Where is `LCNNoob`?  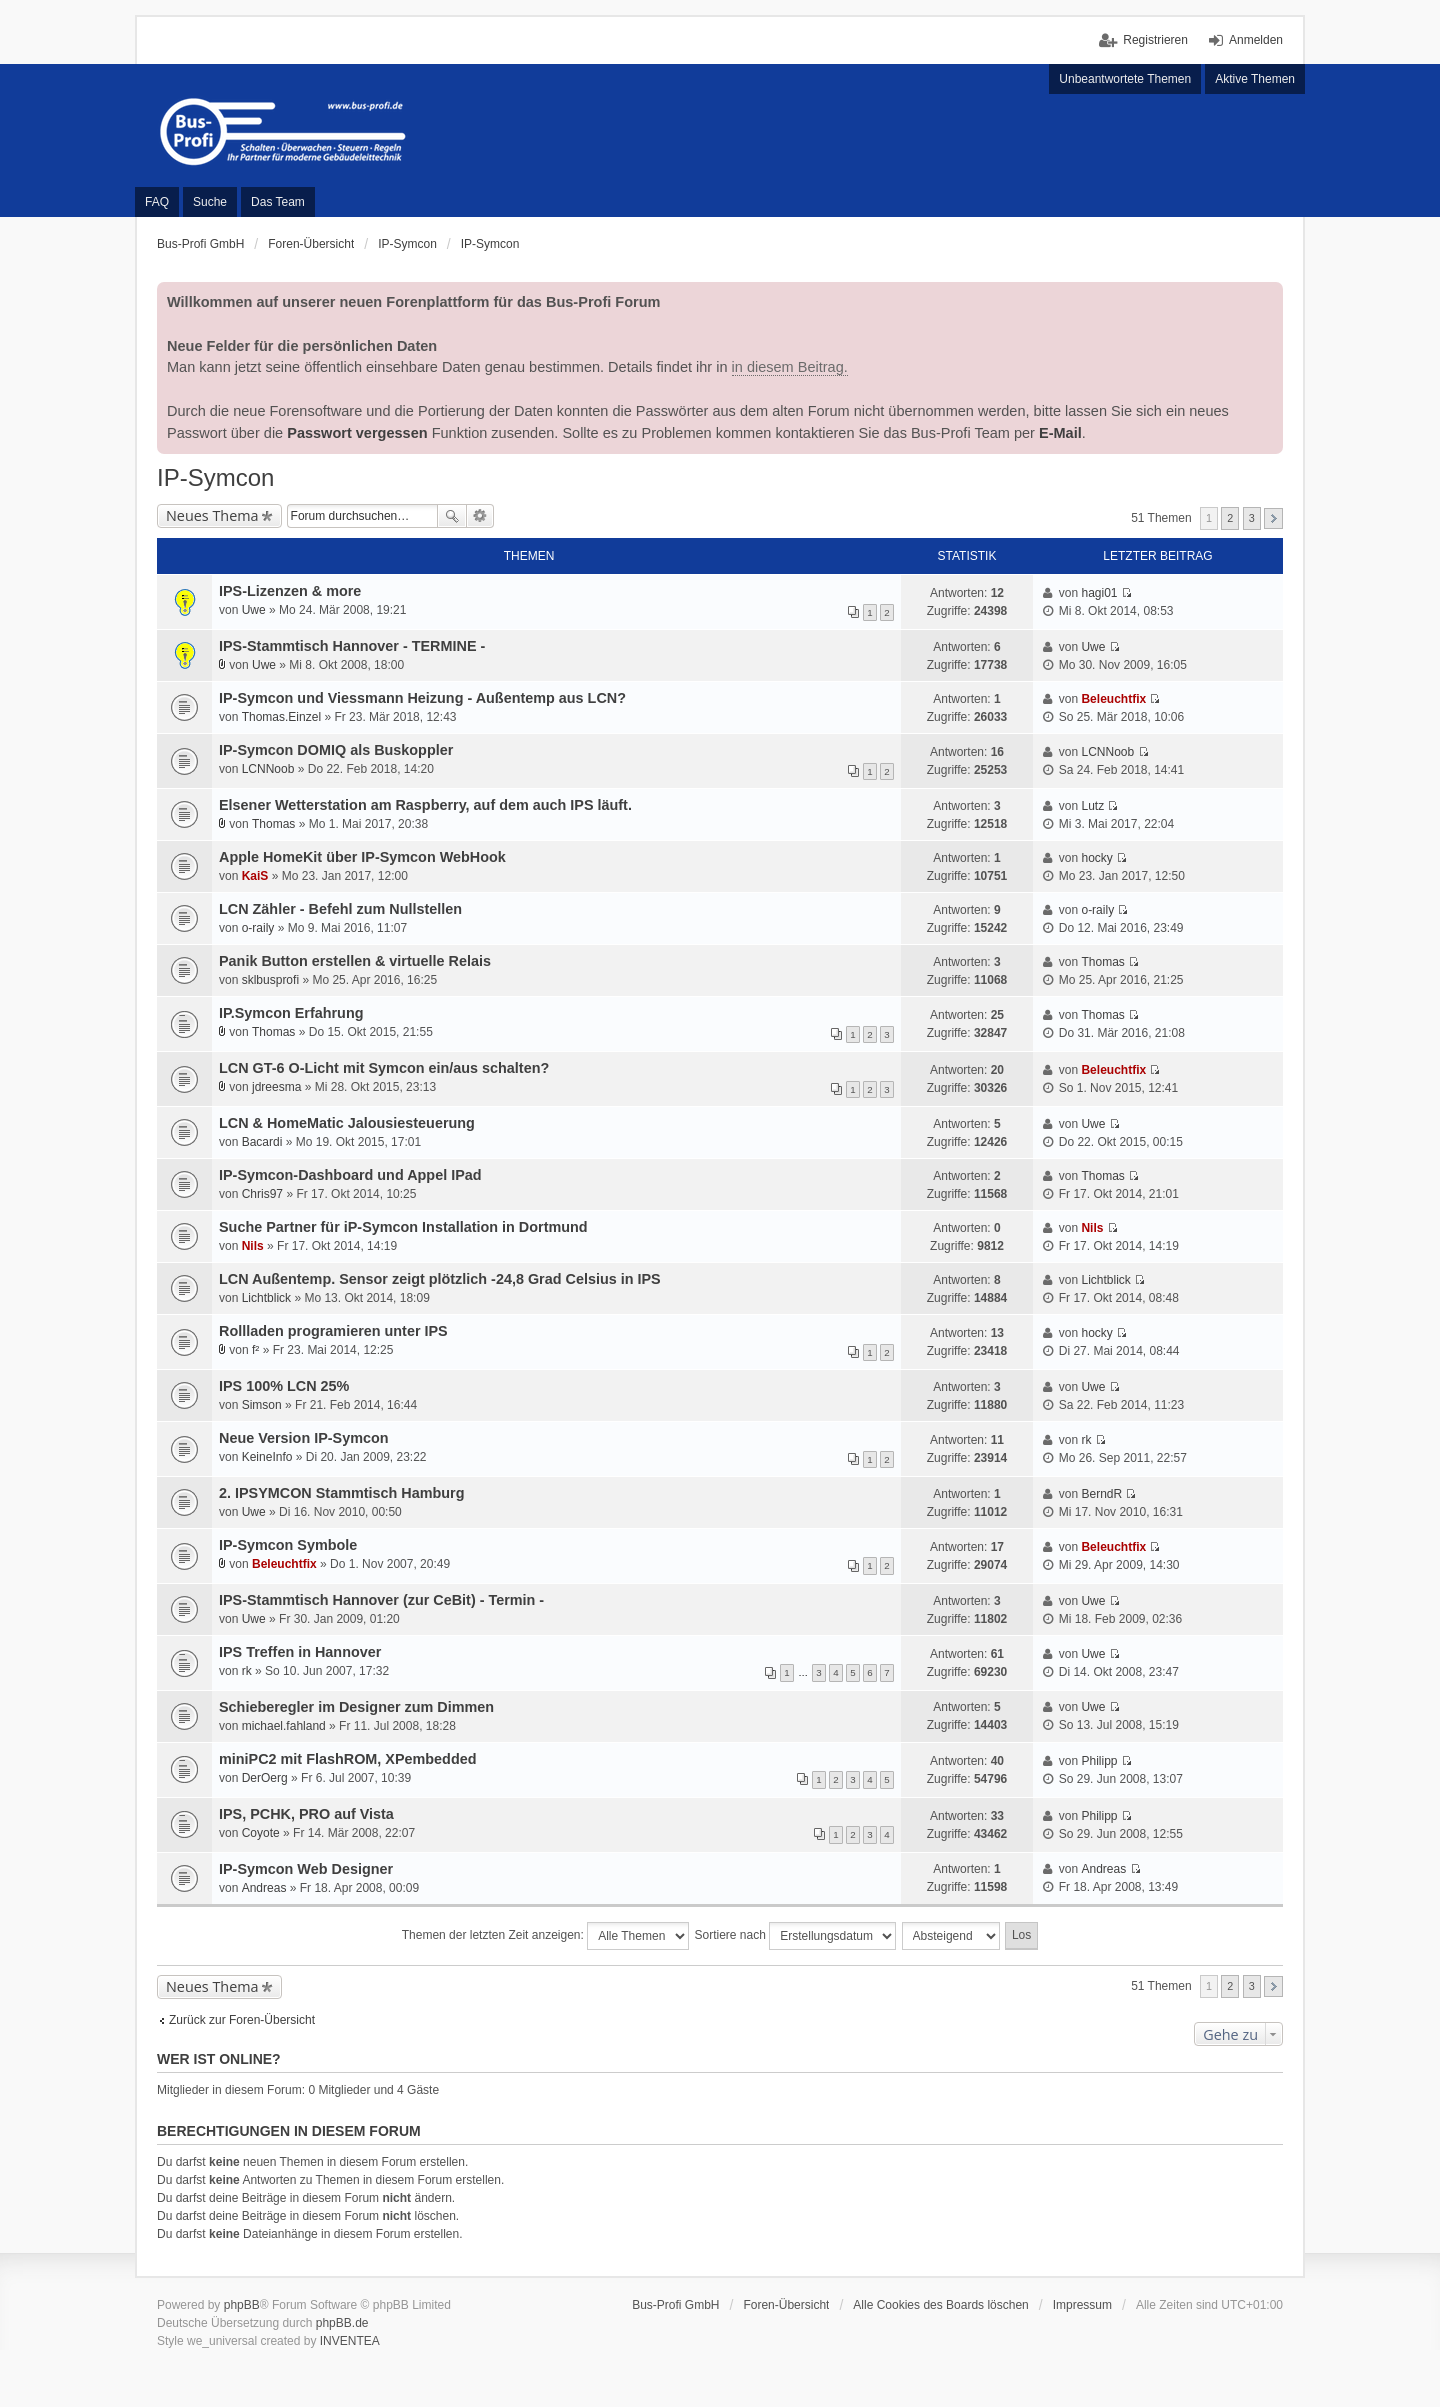
LCNNoob is located at coordinates (268, 769).